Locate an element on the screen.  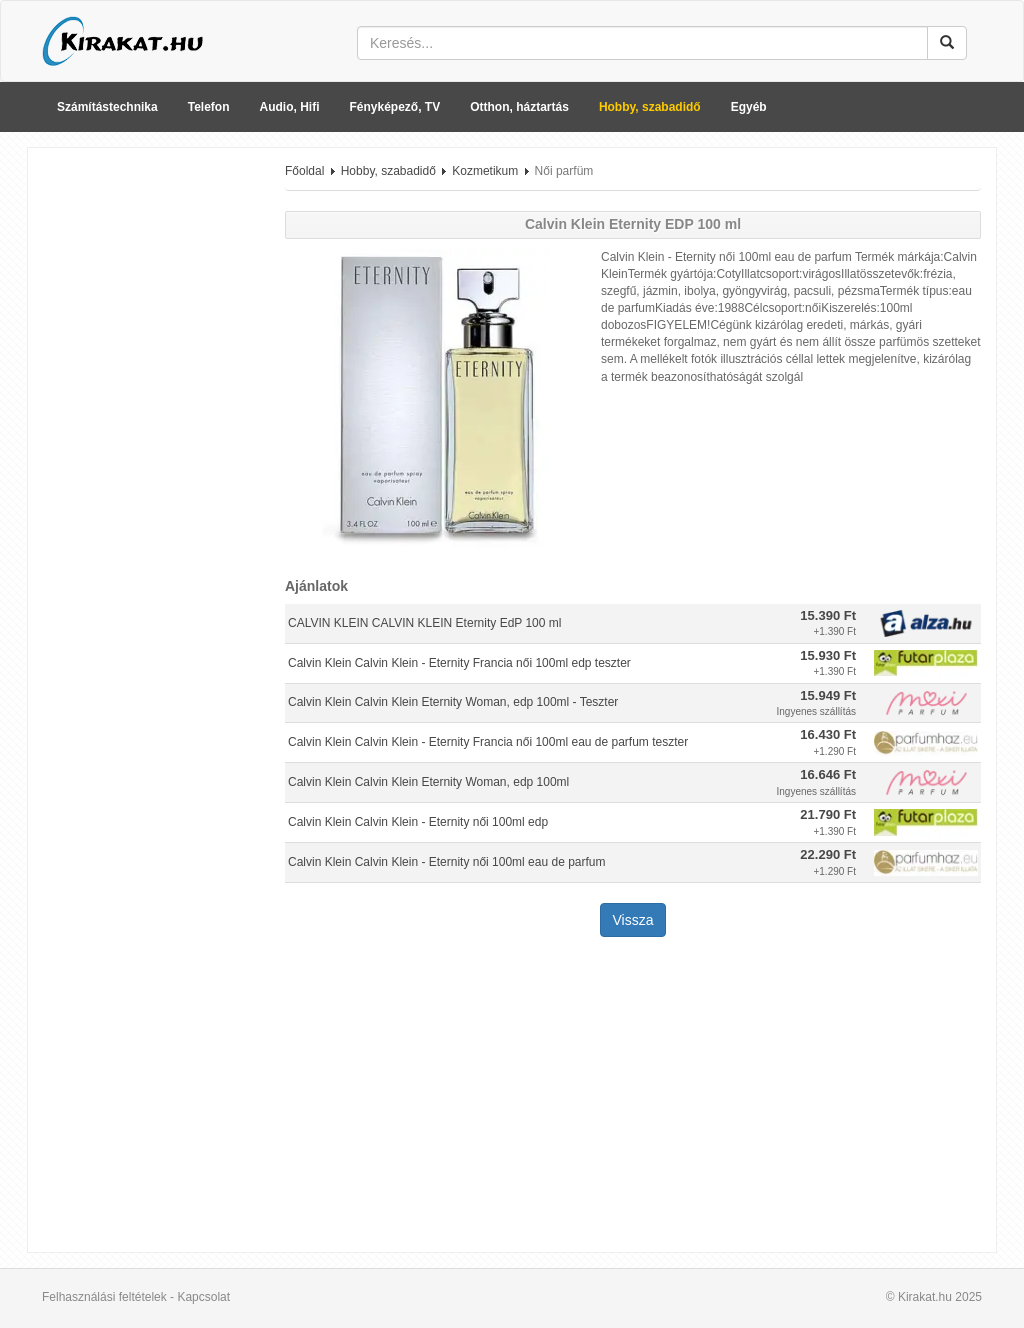
Calvin Klein Calvin Klein Eternity Woman, edp 100ml is located at coordinates (428, 782).